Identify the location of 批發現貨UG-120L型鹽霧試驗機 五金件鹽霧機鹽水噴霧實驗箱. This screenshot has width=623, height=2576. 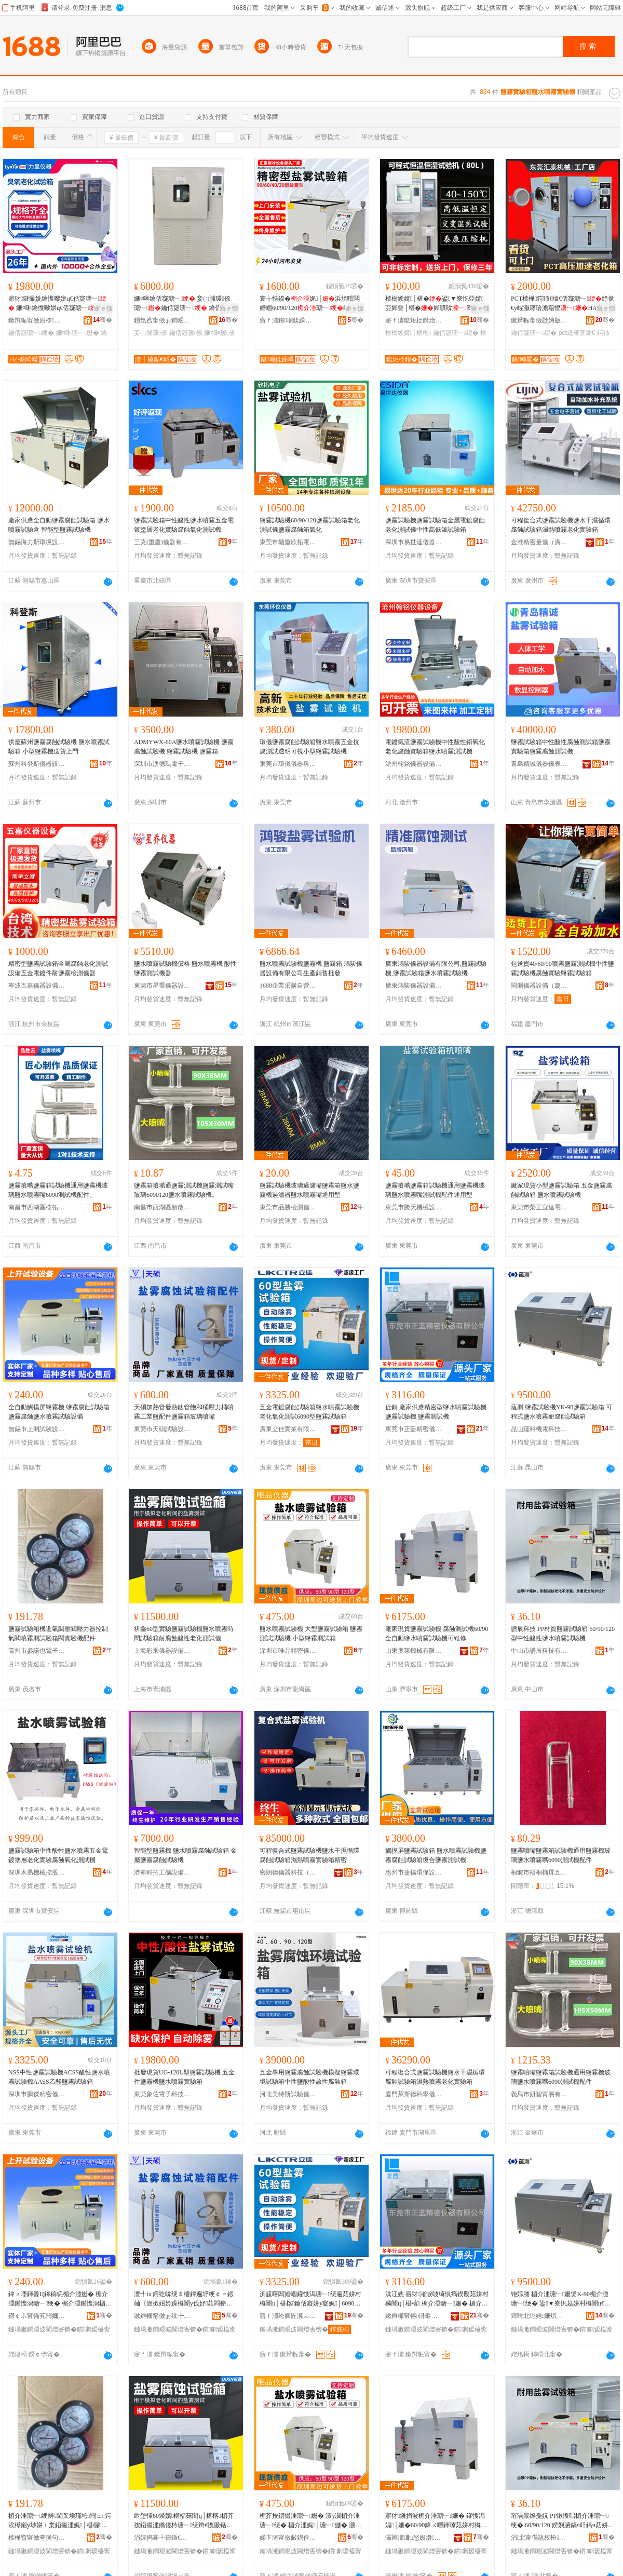
(184, 2077).